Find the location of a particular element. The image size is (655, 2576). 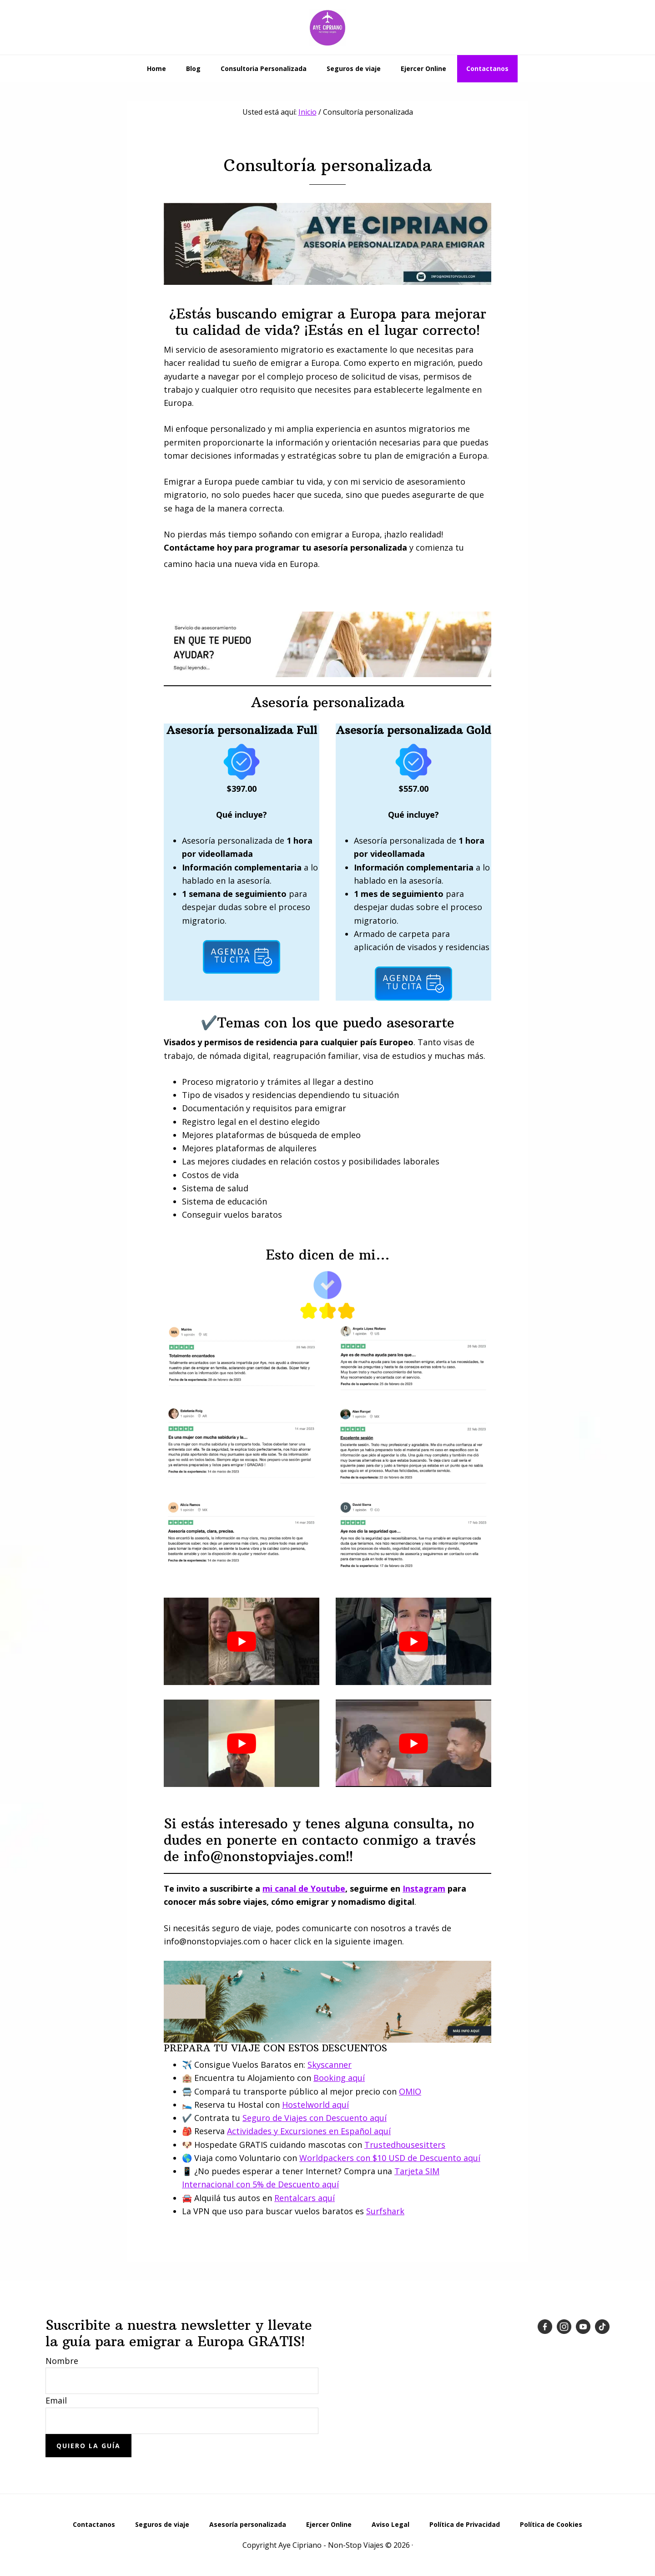

Instagram is located at coordinates (424, 1888).